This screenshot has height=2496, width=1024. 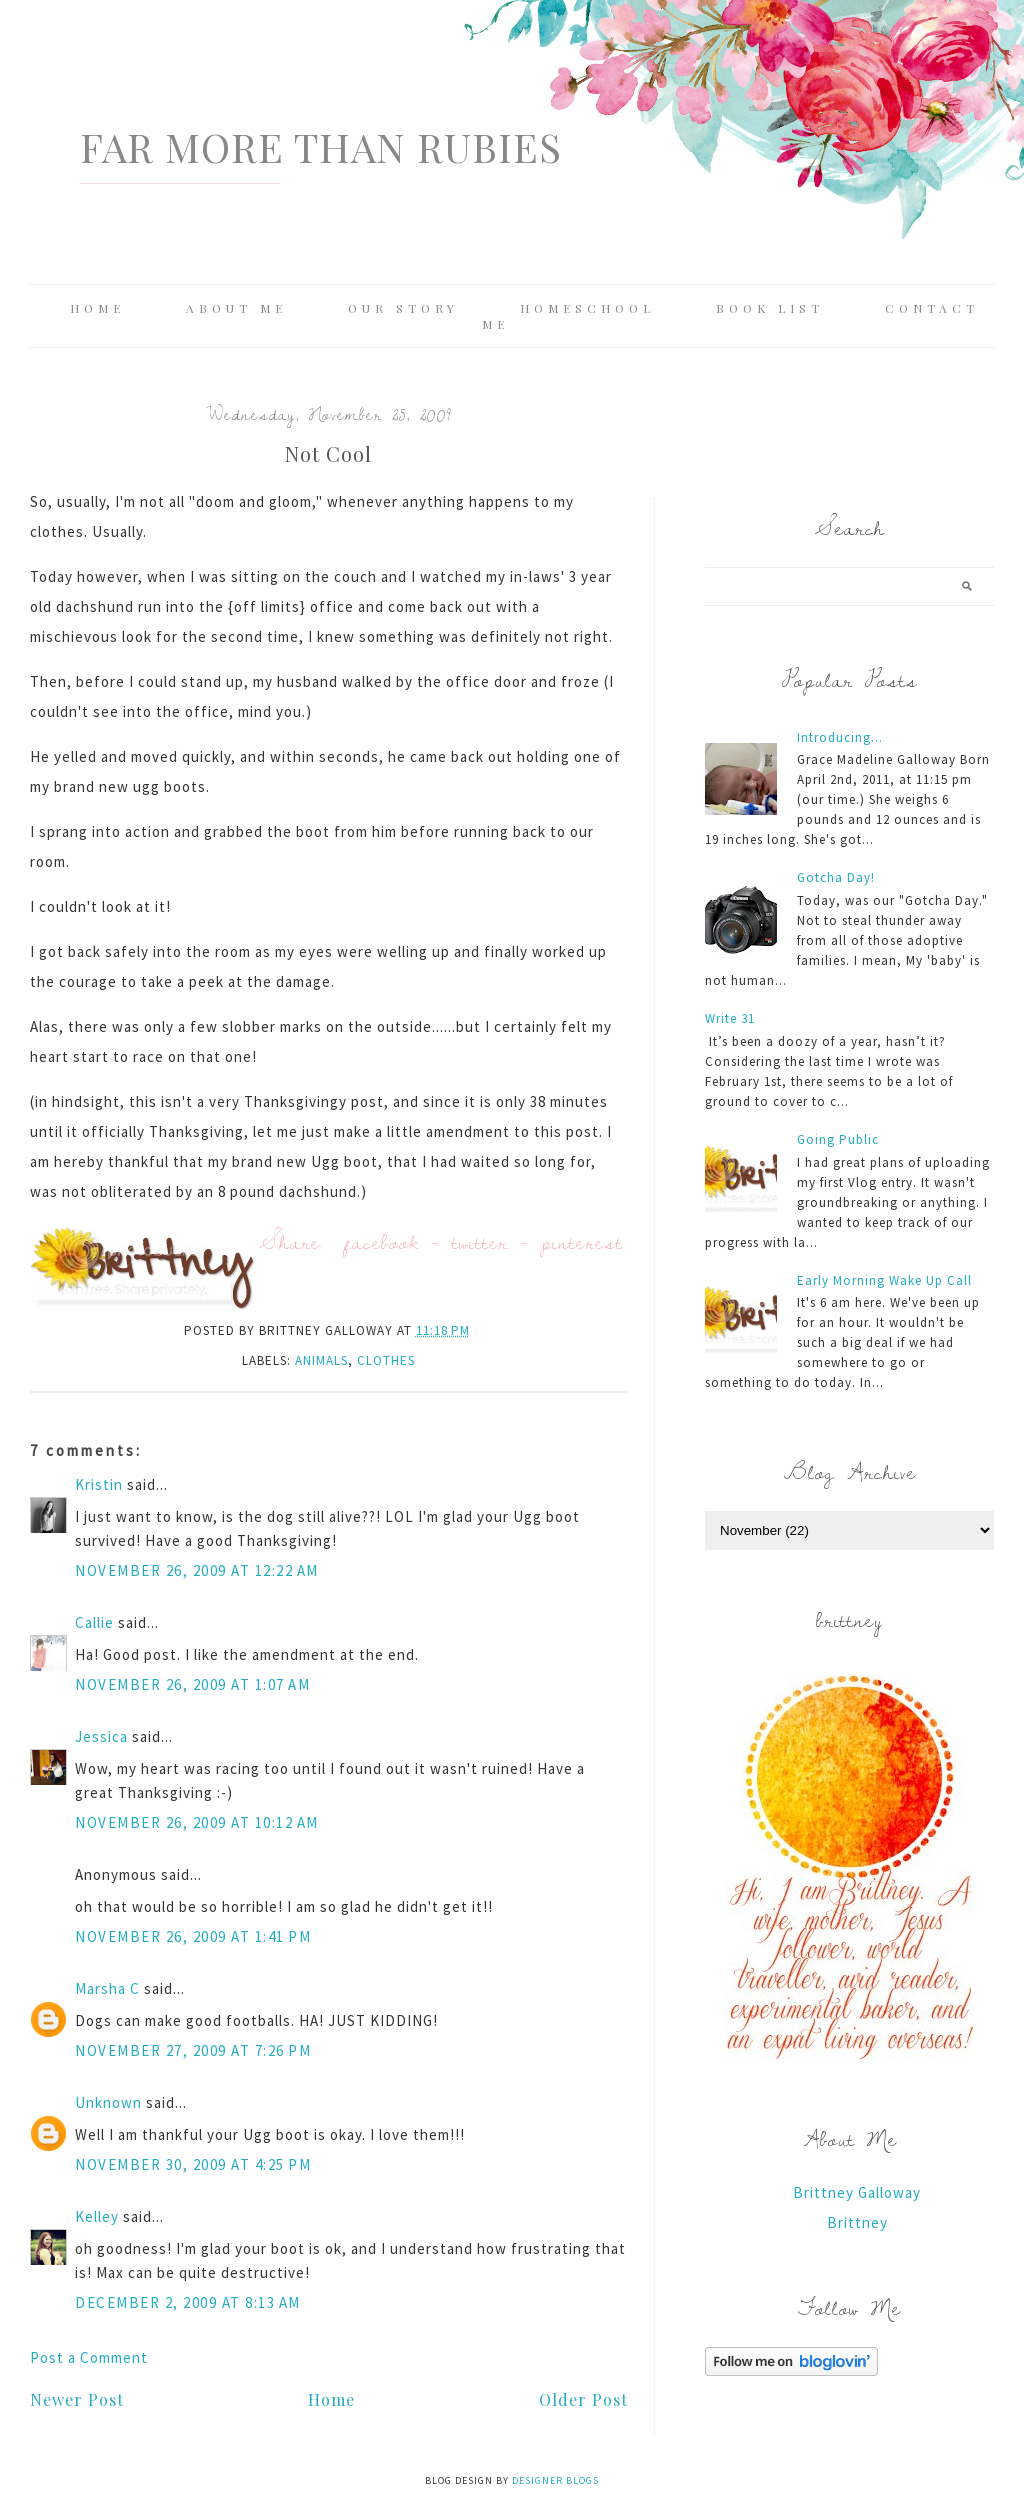 What do you see at coordinates (836, 877) in the screenshot?
I see `Gotcha Day!` at bounding box center [836, 877].